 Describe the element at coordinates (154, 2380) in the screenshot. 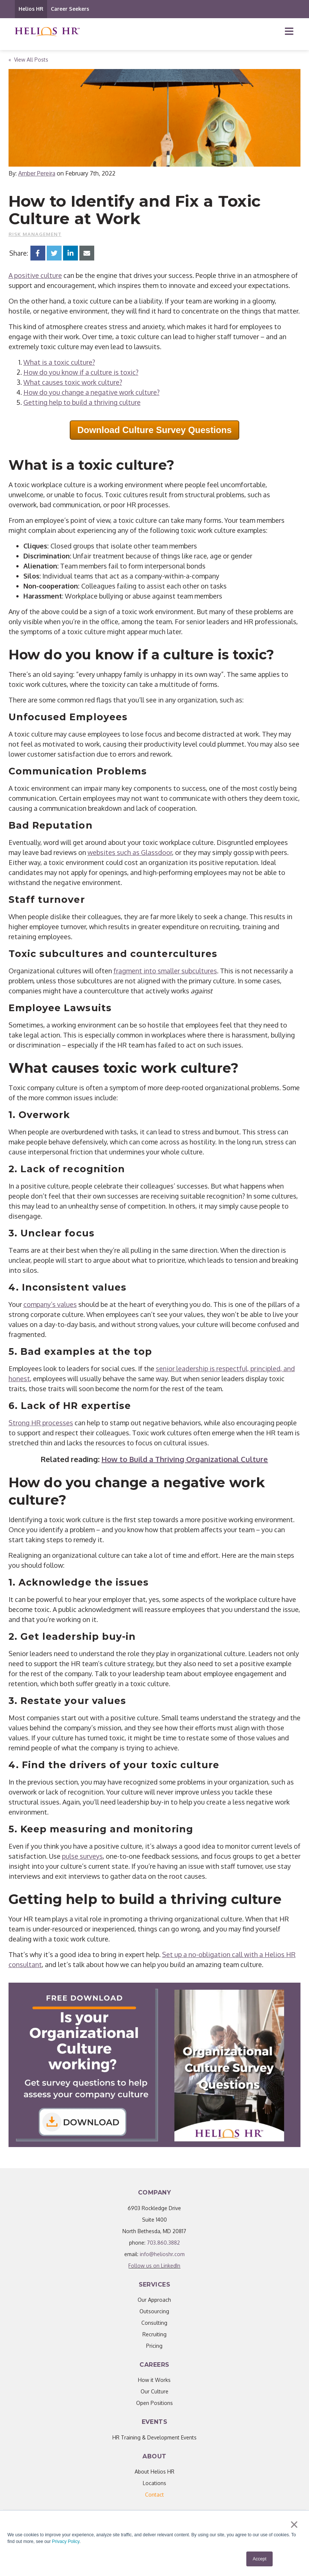

I see `How it Works [menuitem]` at that location.